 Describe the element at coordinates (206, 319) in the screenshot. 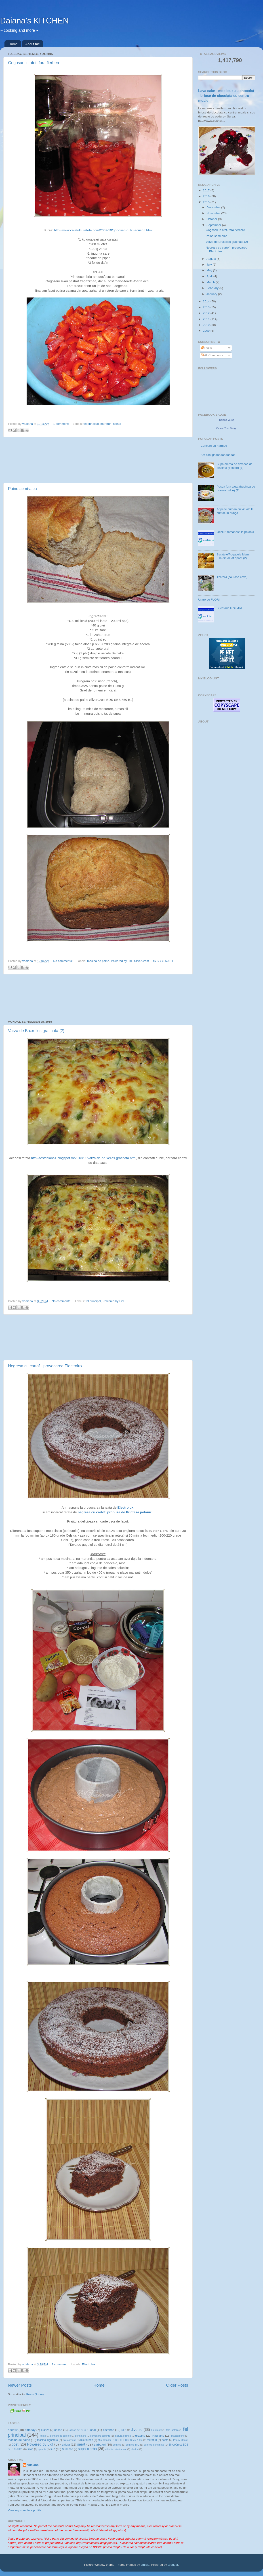

I see `2011` at that location.